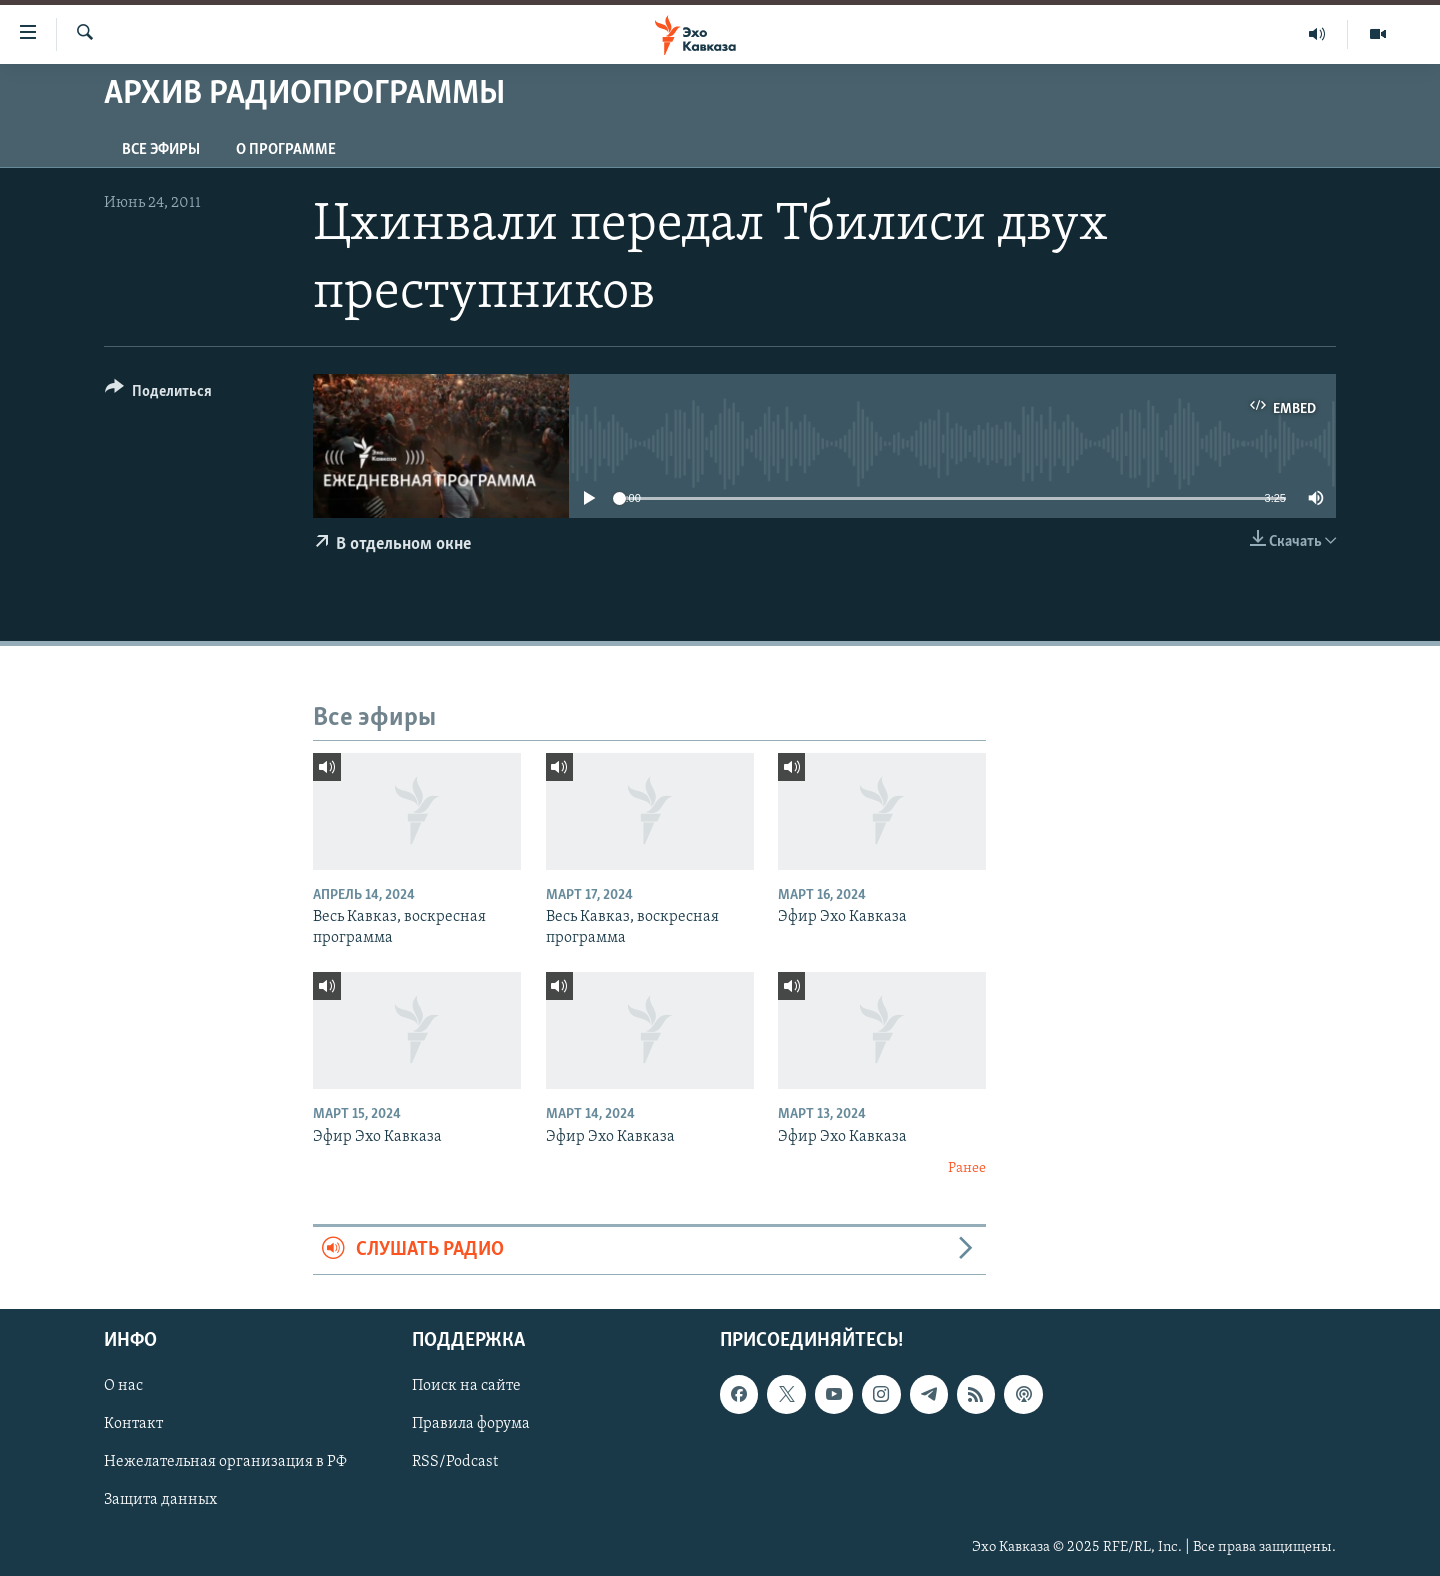  I want to click on Правила форума, so click(471, 1424).